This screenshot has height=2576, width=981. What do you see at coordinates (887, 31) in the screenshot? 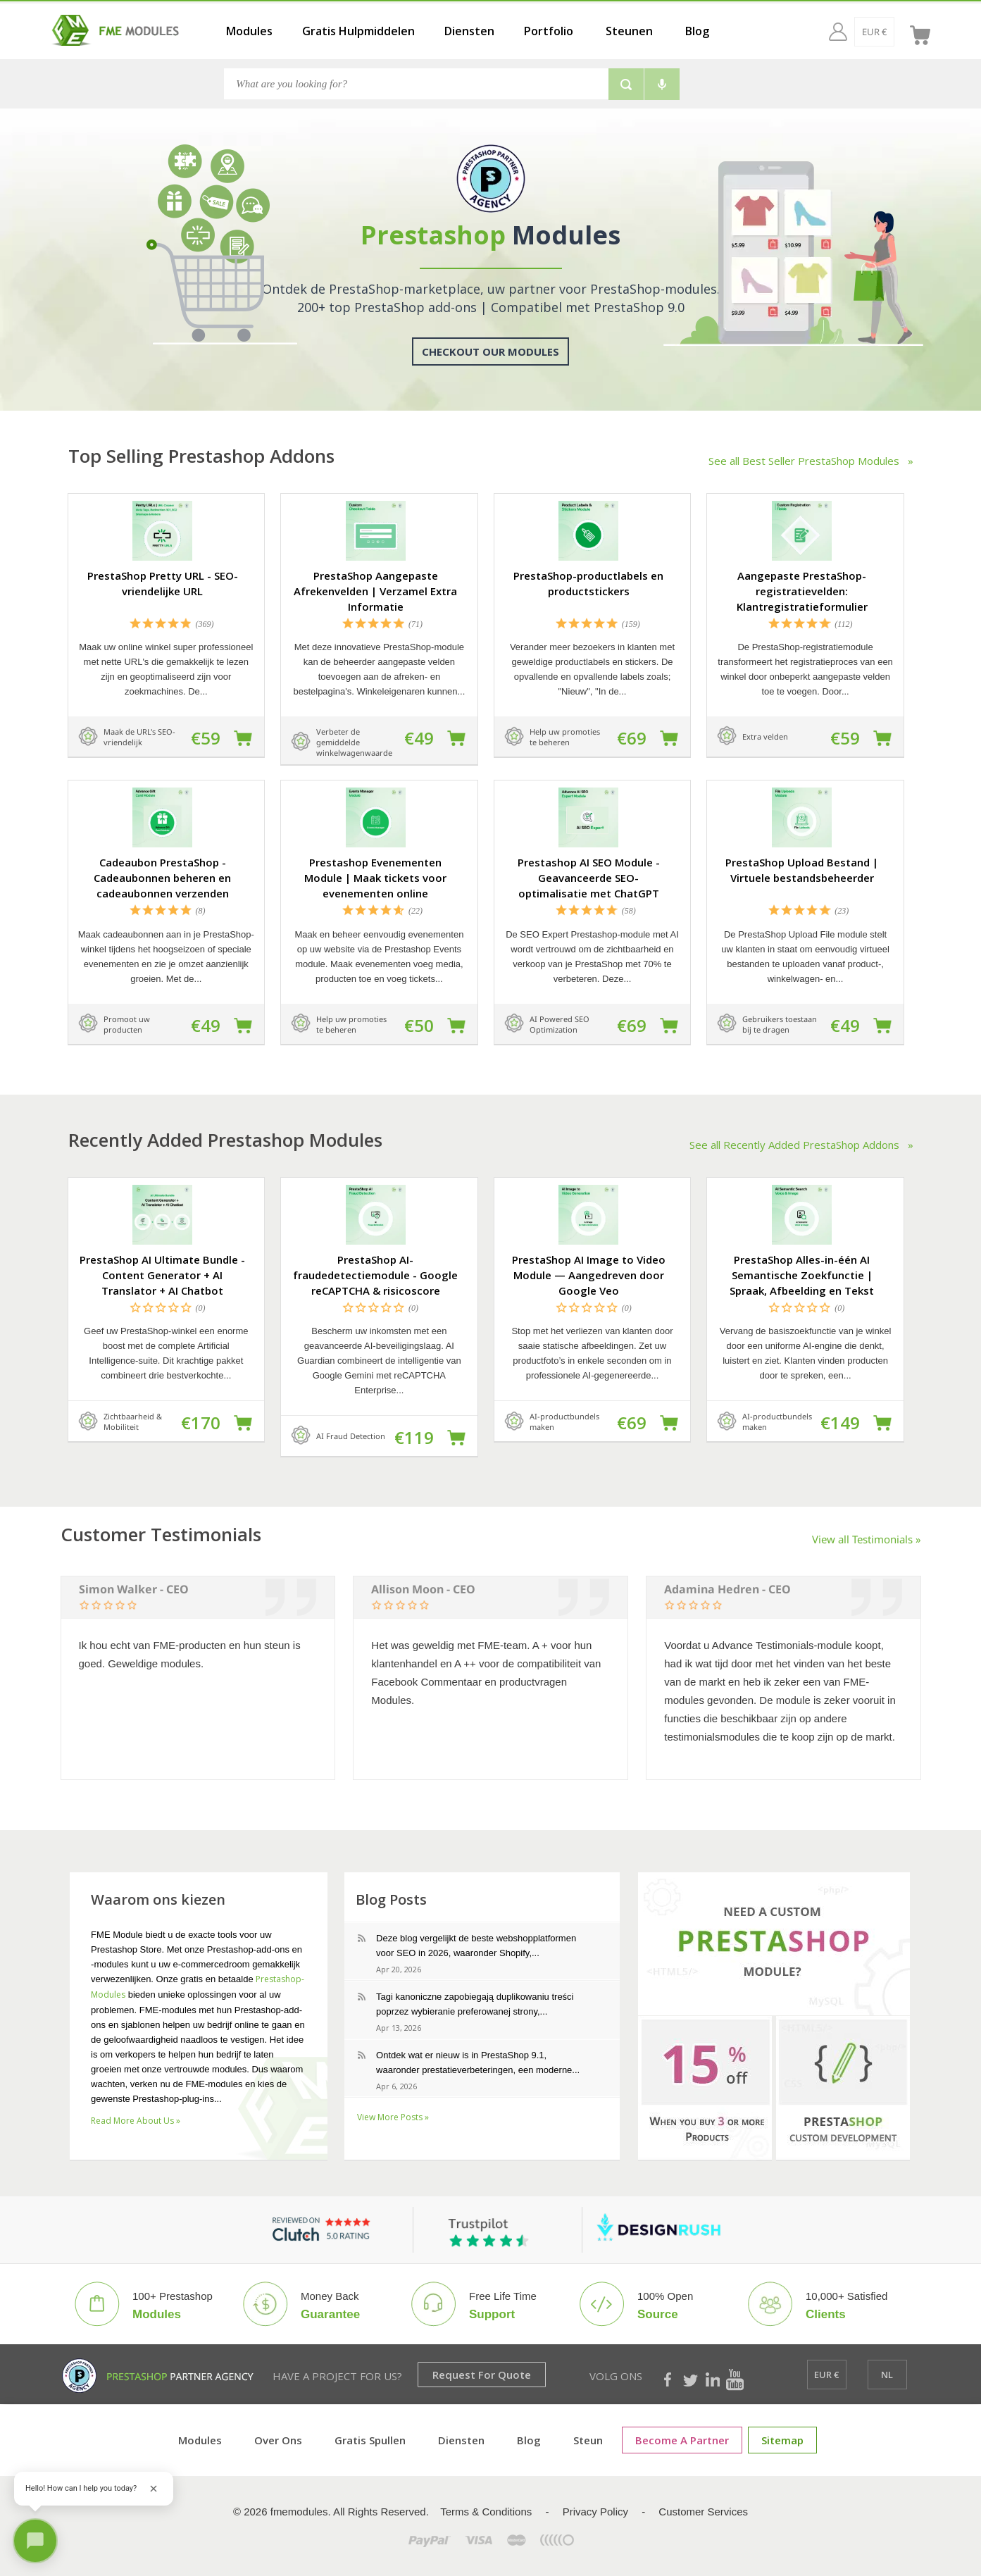
I see `[nl]` at bounding box center [887, 31].